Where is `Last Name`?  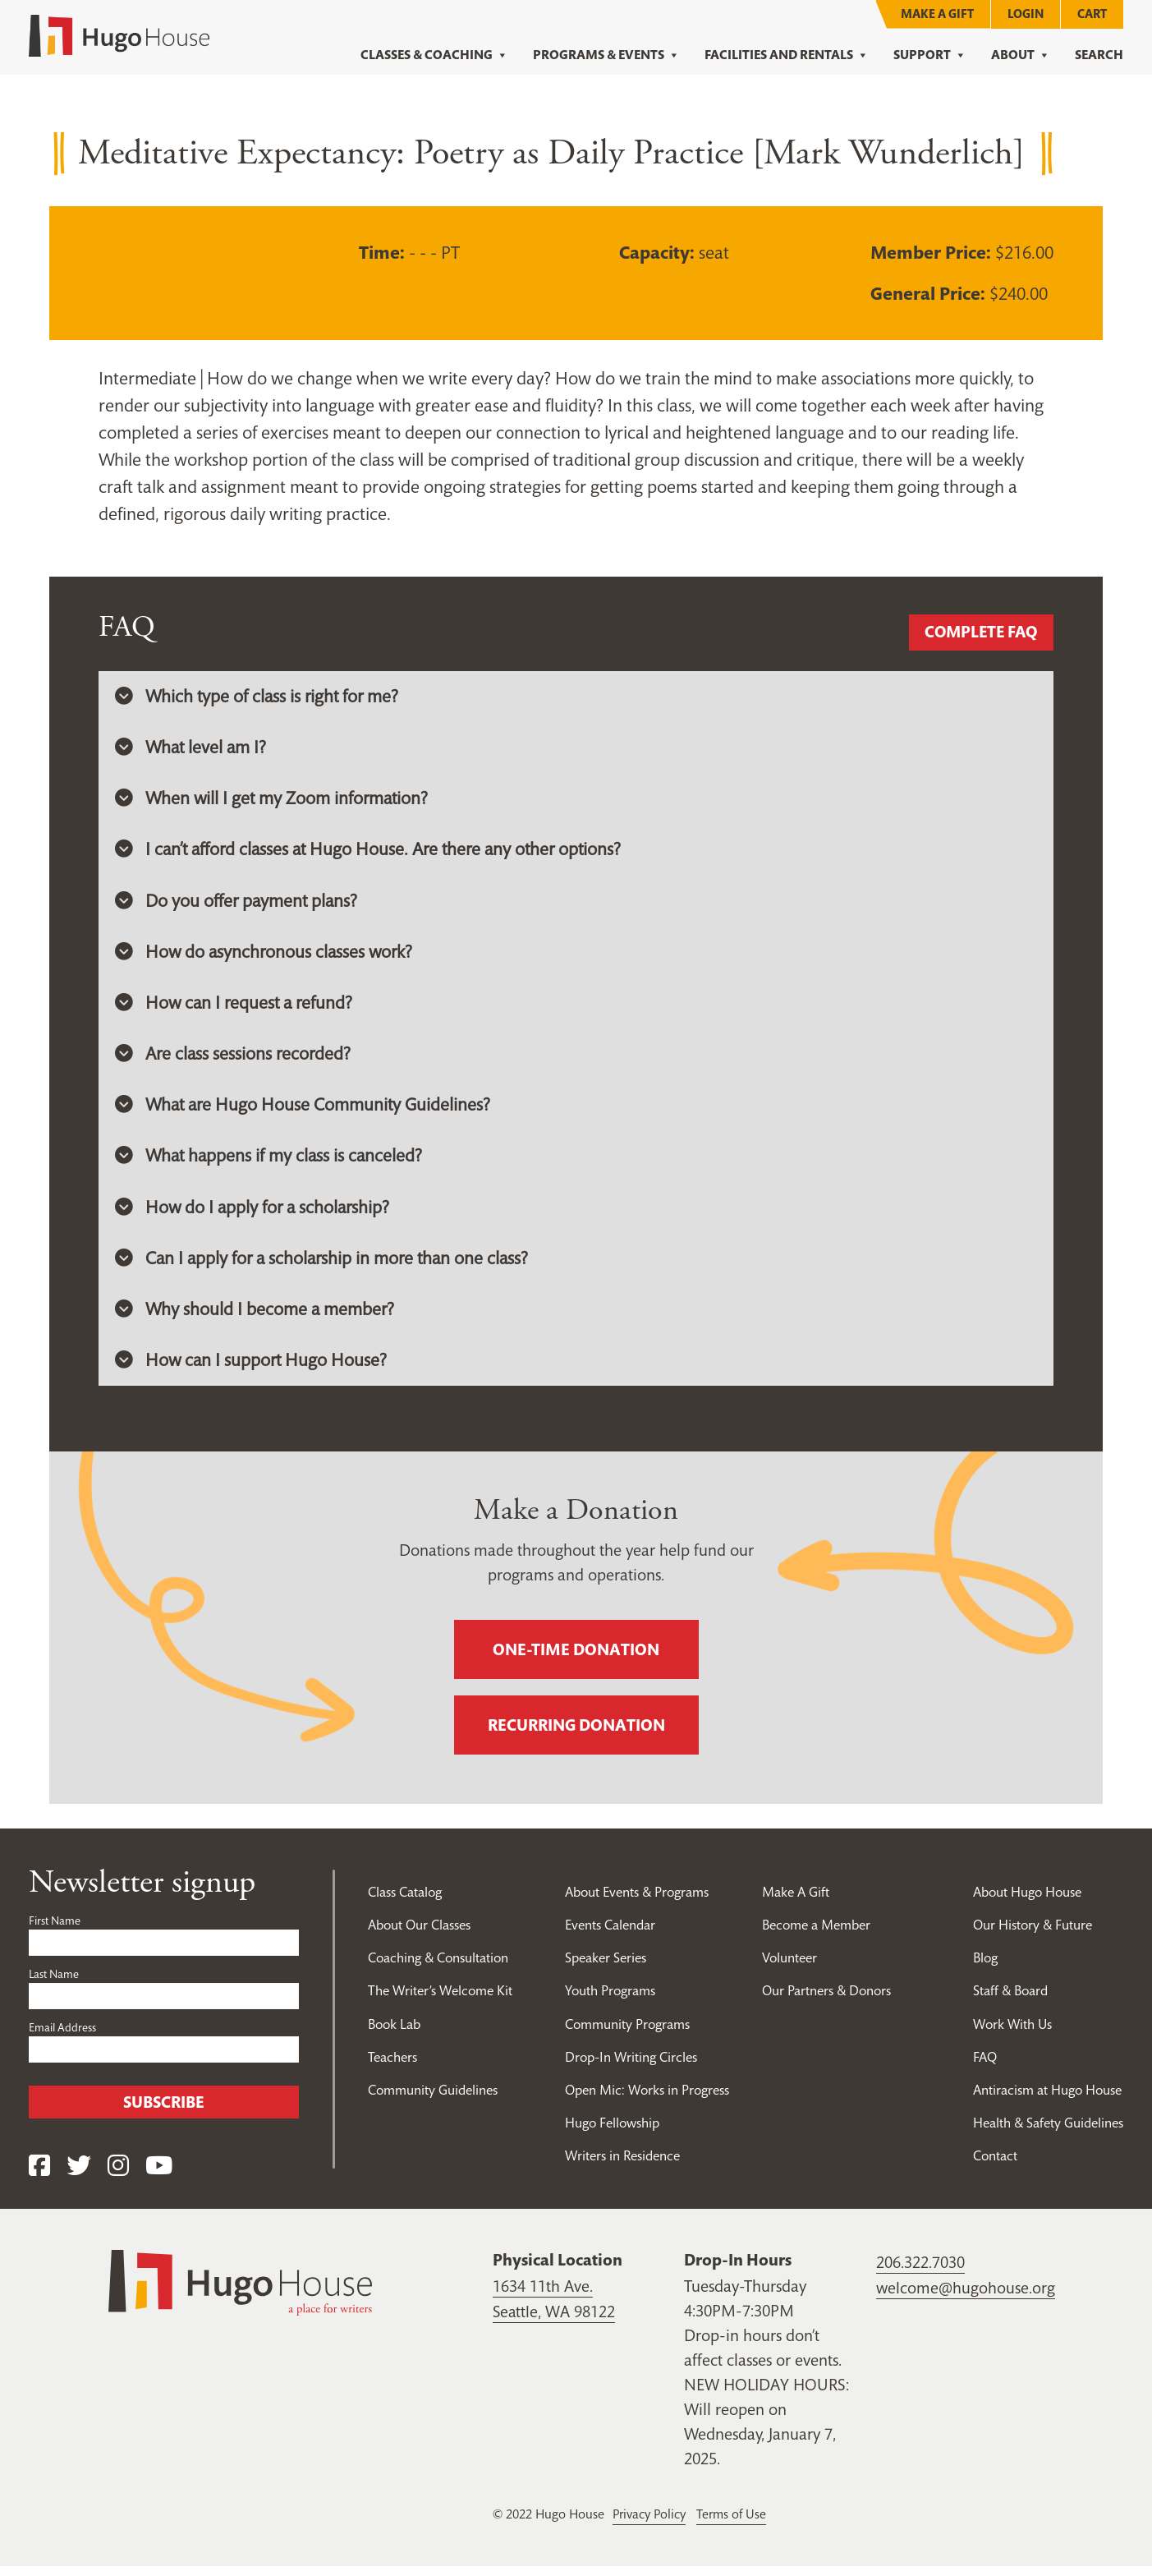 Last Name is located at coordinates (54, 1983).